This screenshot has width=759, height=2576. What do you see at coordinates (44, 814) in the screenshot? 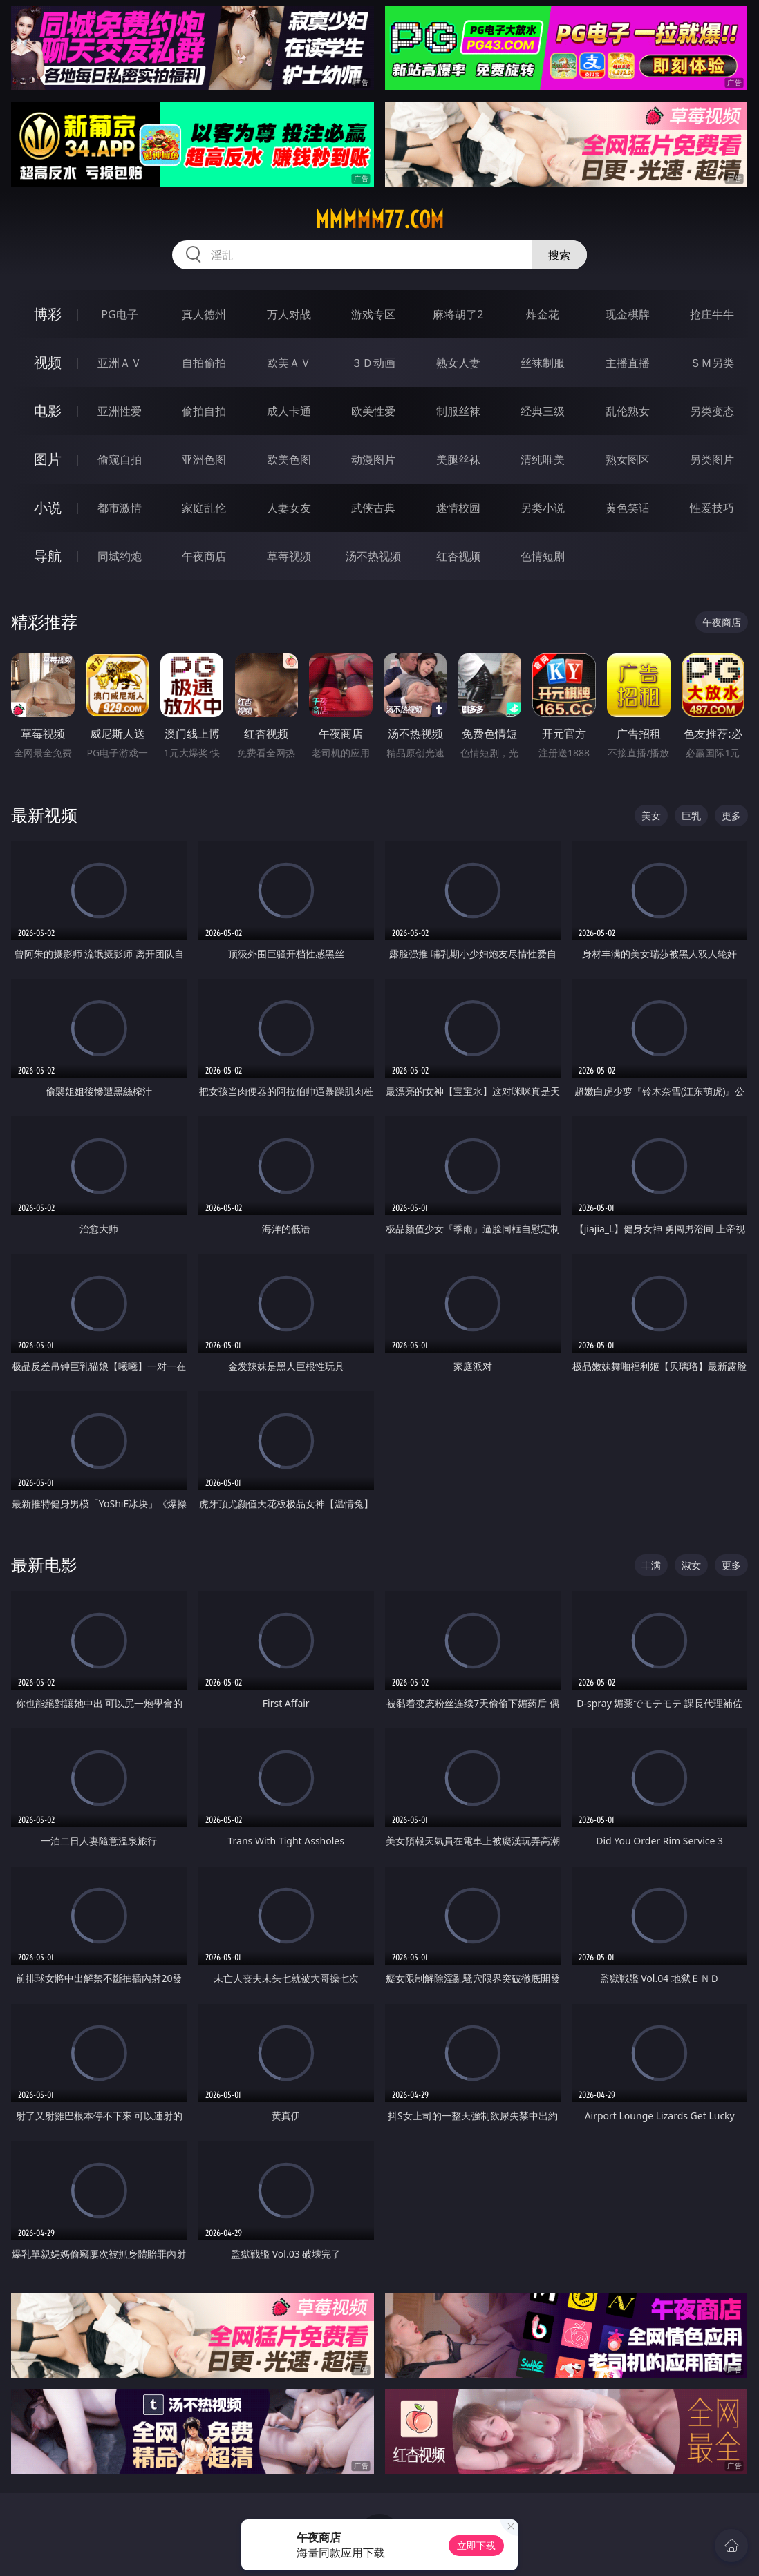
I see `最新视频` at bounding box center [44, 814].